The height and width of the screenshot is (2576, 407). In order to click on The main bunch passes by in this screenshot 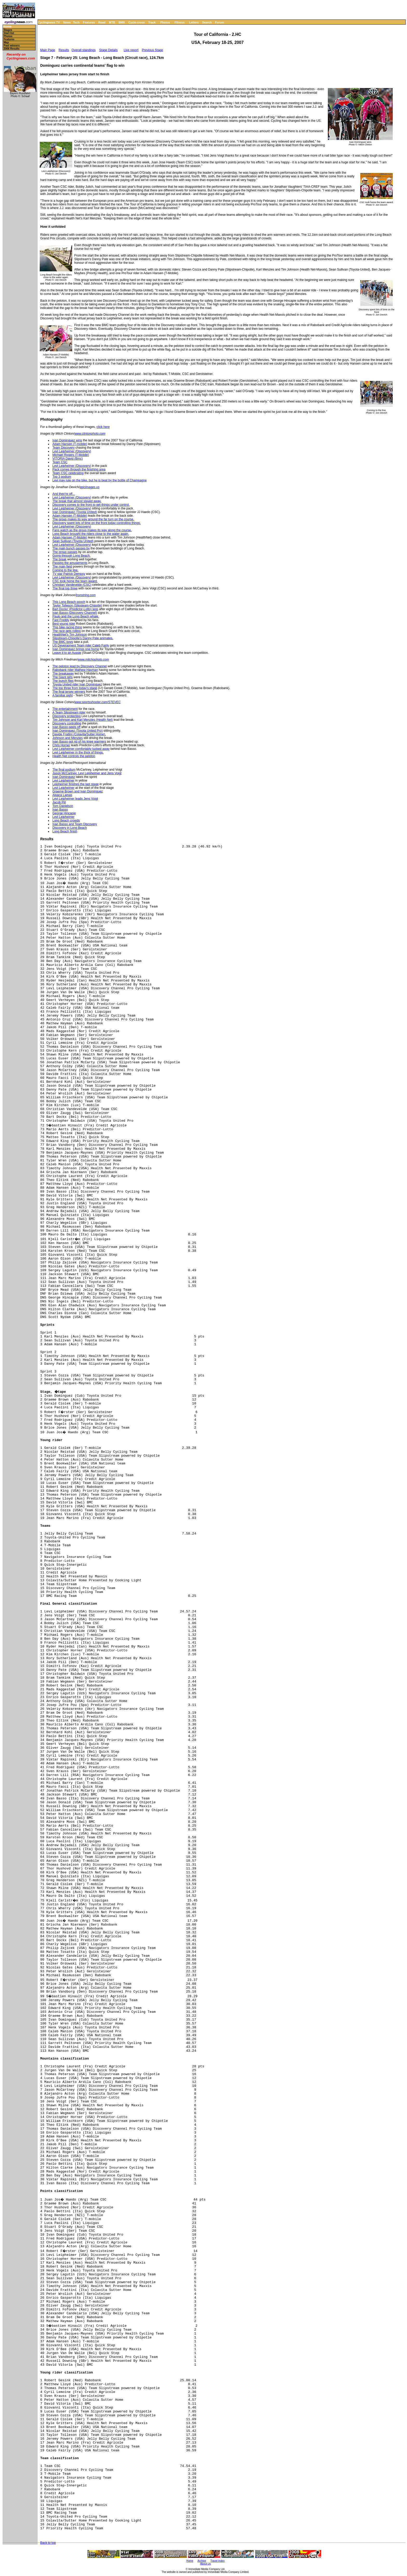, I will do `click(71, 548)`.